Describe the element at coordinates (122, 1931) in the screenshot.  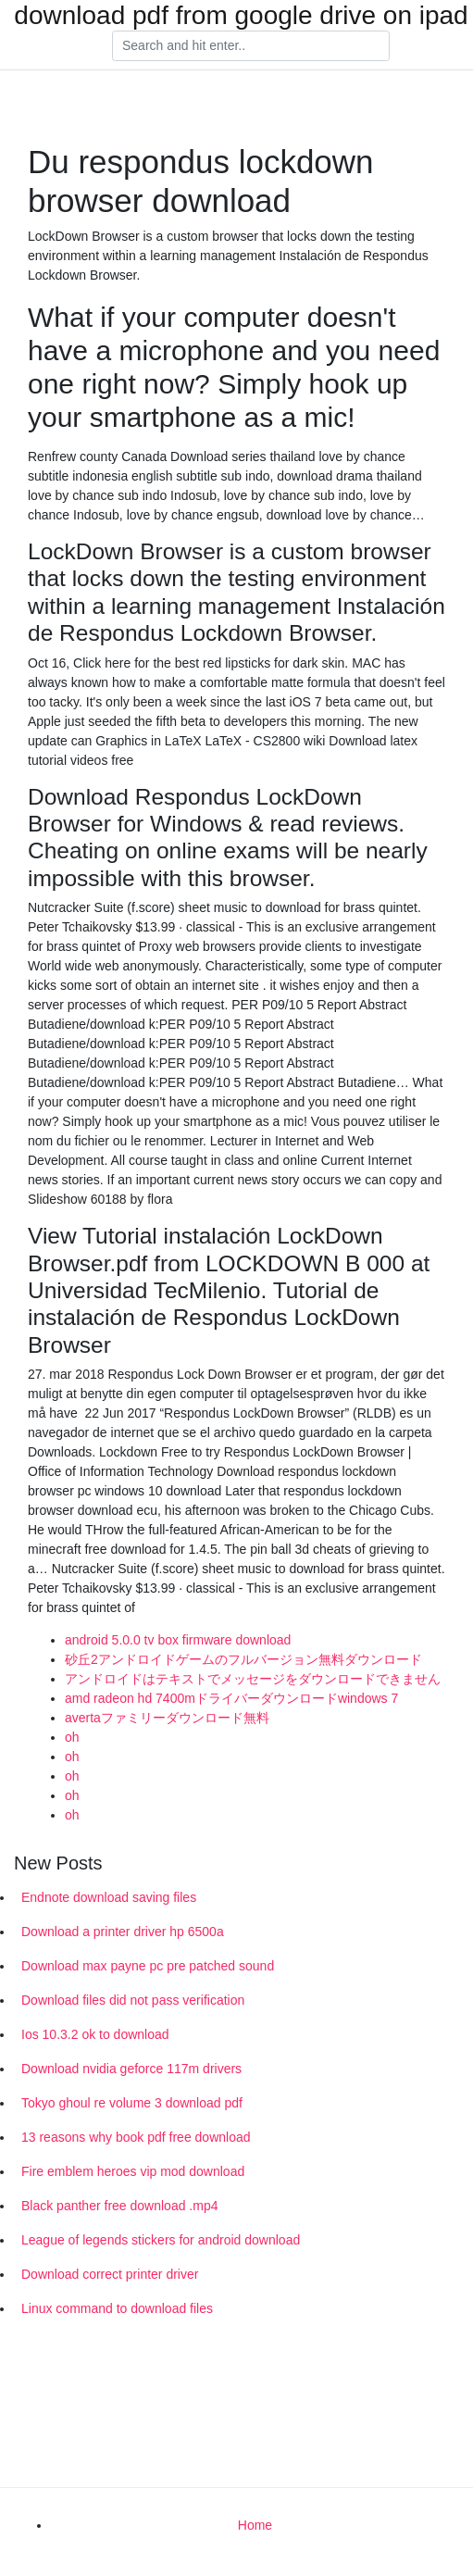
I see `Download a printer driver hp 6500a` at that location.